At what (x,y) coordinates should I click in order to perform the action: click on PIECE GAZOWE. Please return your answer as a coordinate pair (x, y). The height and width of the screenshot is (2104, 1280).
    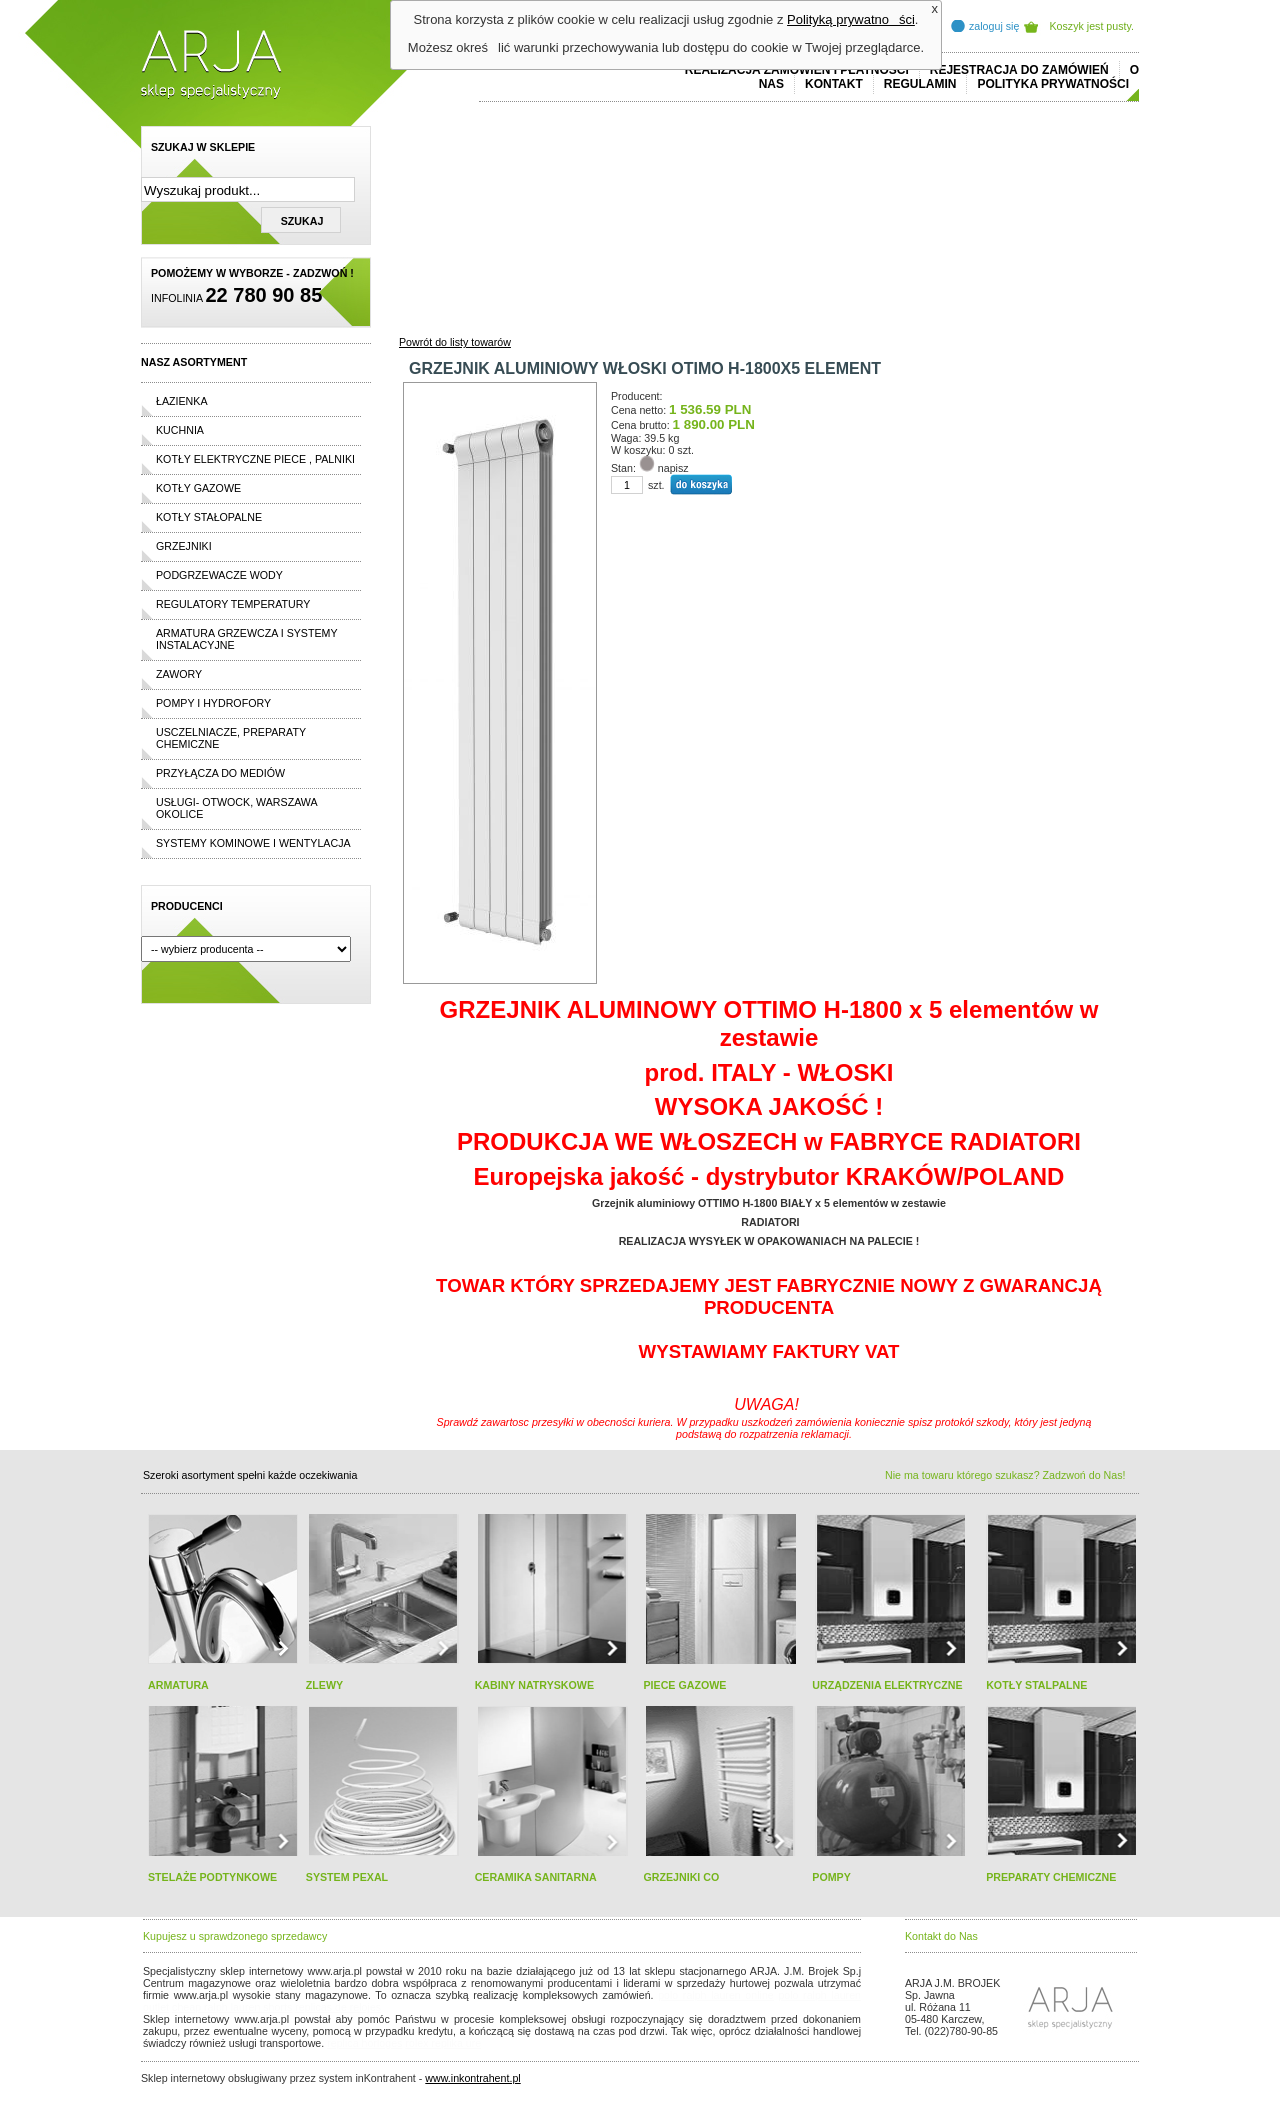
    Looking at the image, I should click on (684, 1685).